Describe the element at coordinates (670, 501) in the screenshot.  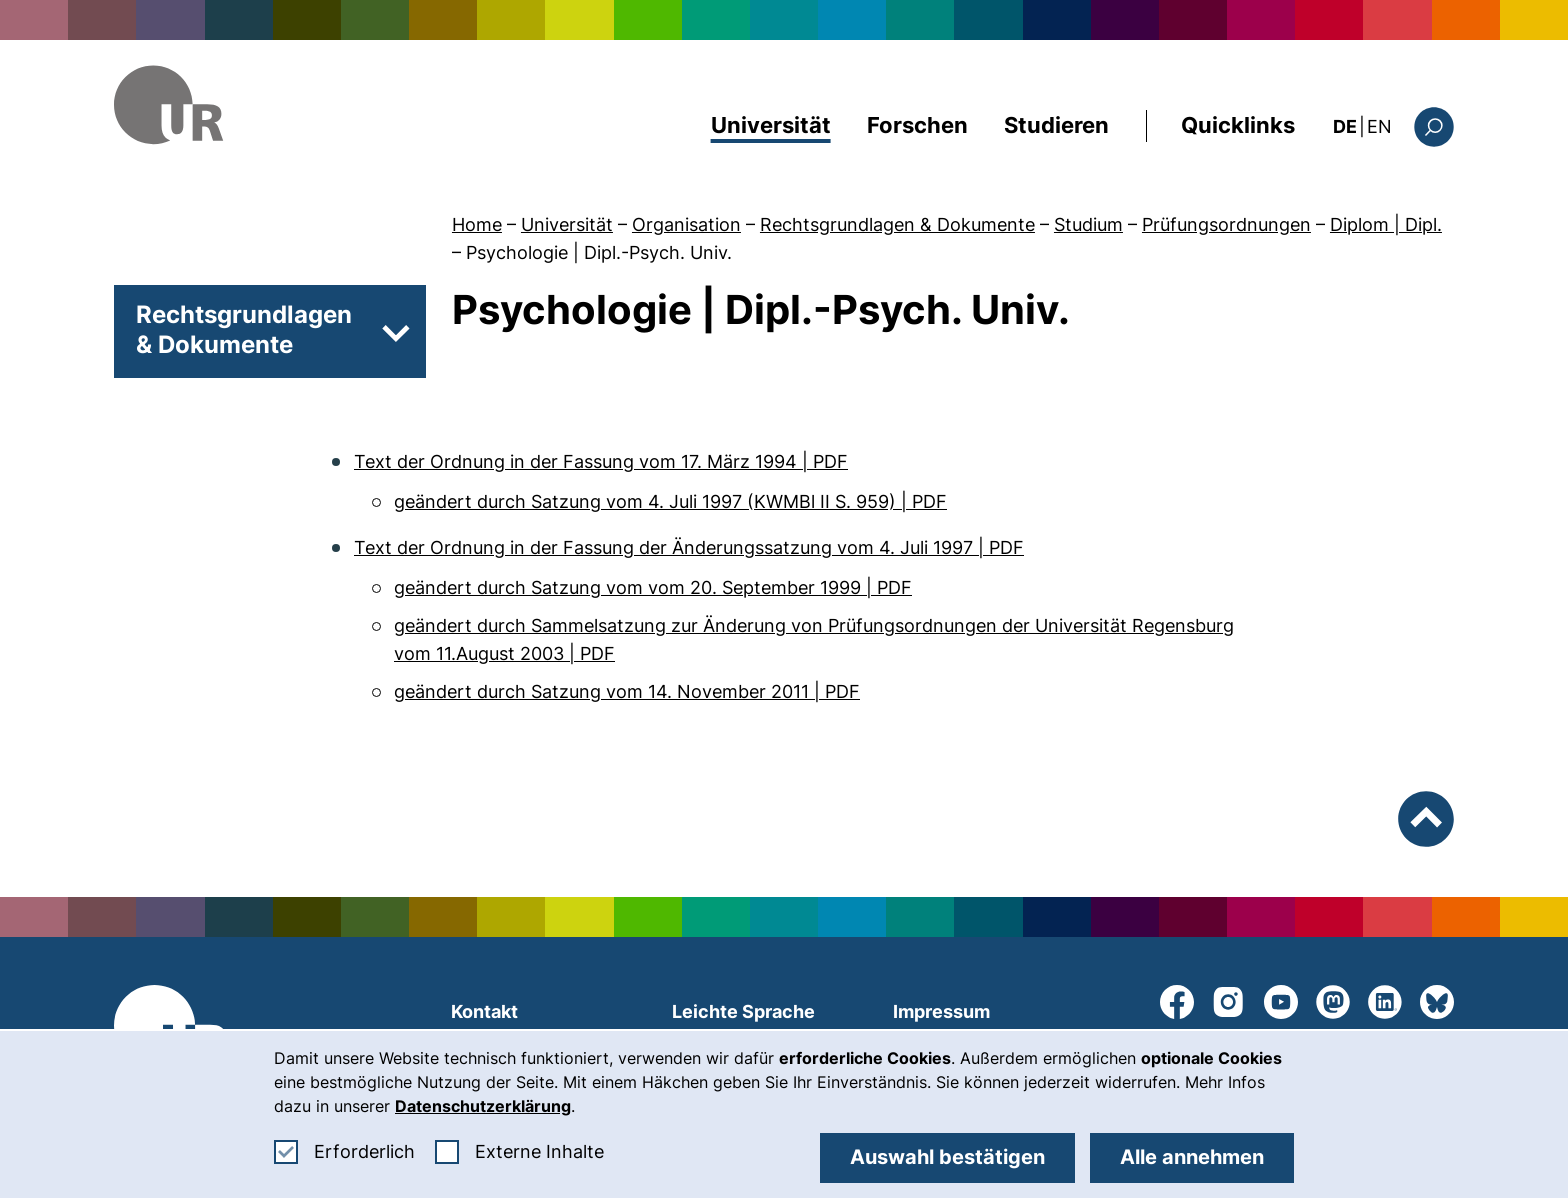
I see `geändert durch Satzung vom 4. Juli 1997 (KWMBl II S. 959) | PDF` at that location.